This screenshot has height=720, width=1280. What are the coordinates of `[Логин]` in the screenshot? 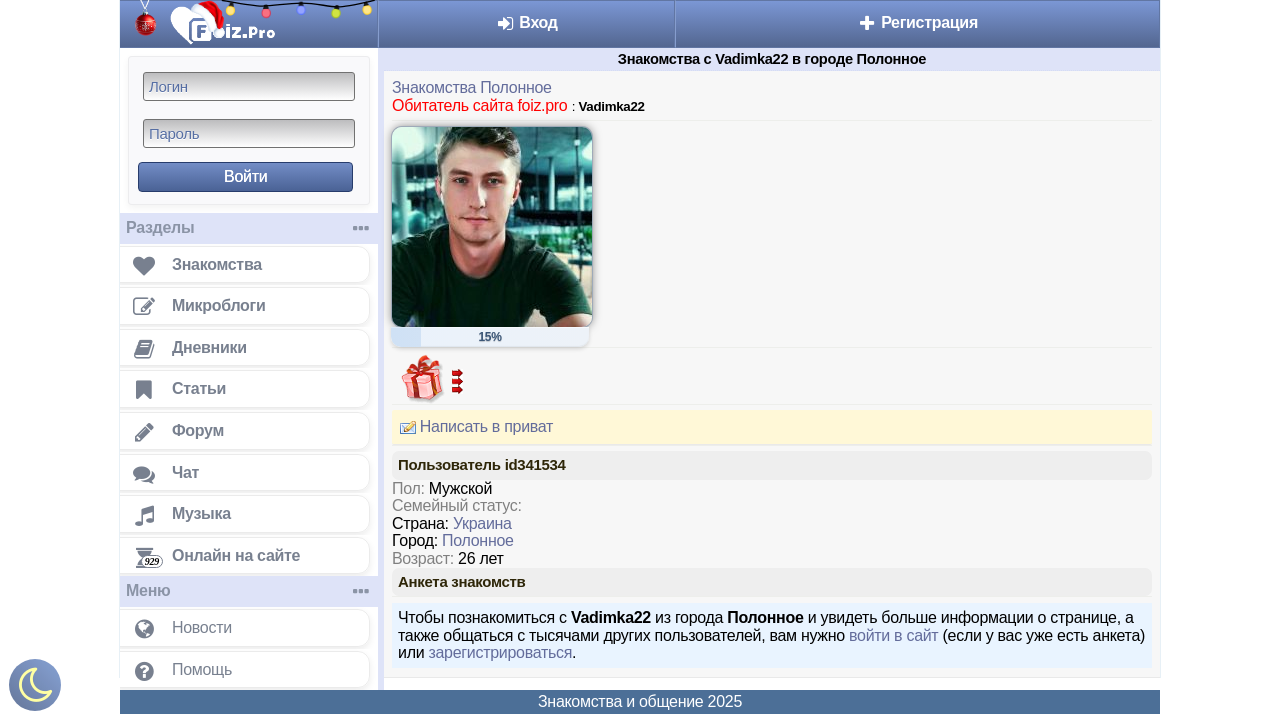 It's located at (249, 86).